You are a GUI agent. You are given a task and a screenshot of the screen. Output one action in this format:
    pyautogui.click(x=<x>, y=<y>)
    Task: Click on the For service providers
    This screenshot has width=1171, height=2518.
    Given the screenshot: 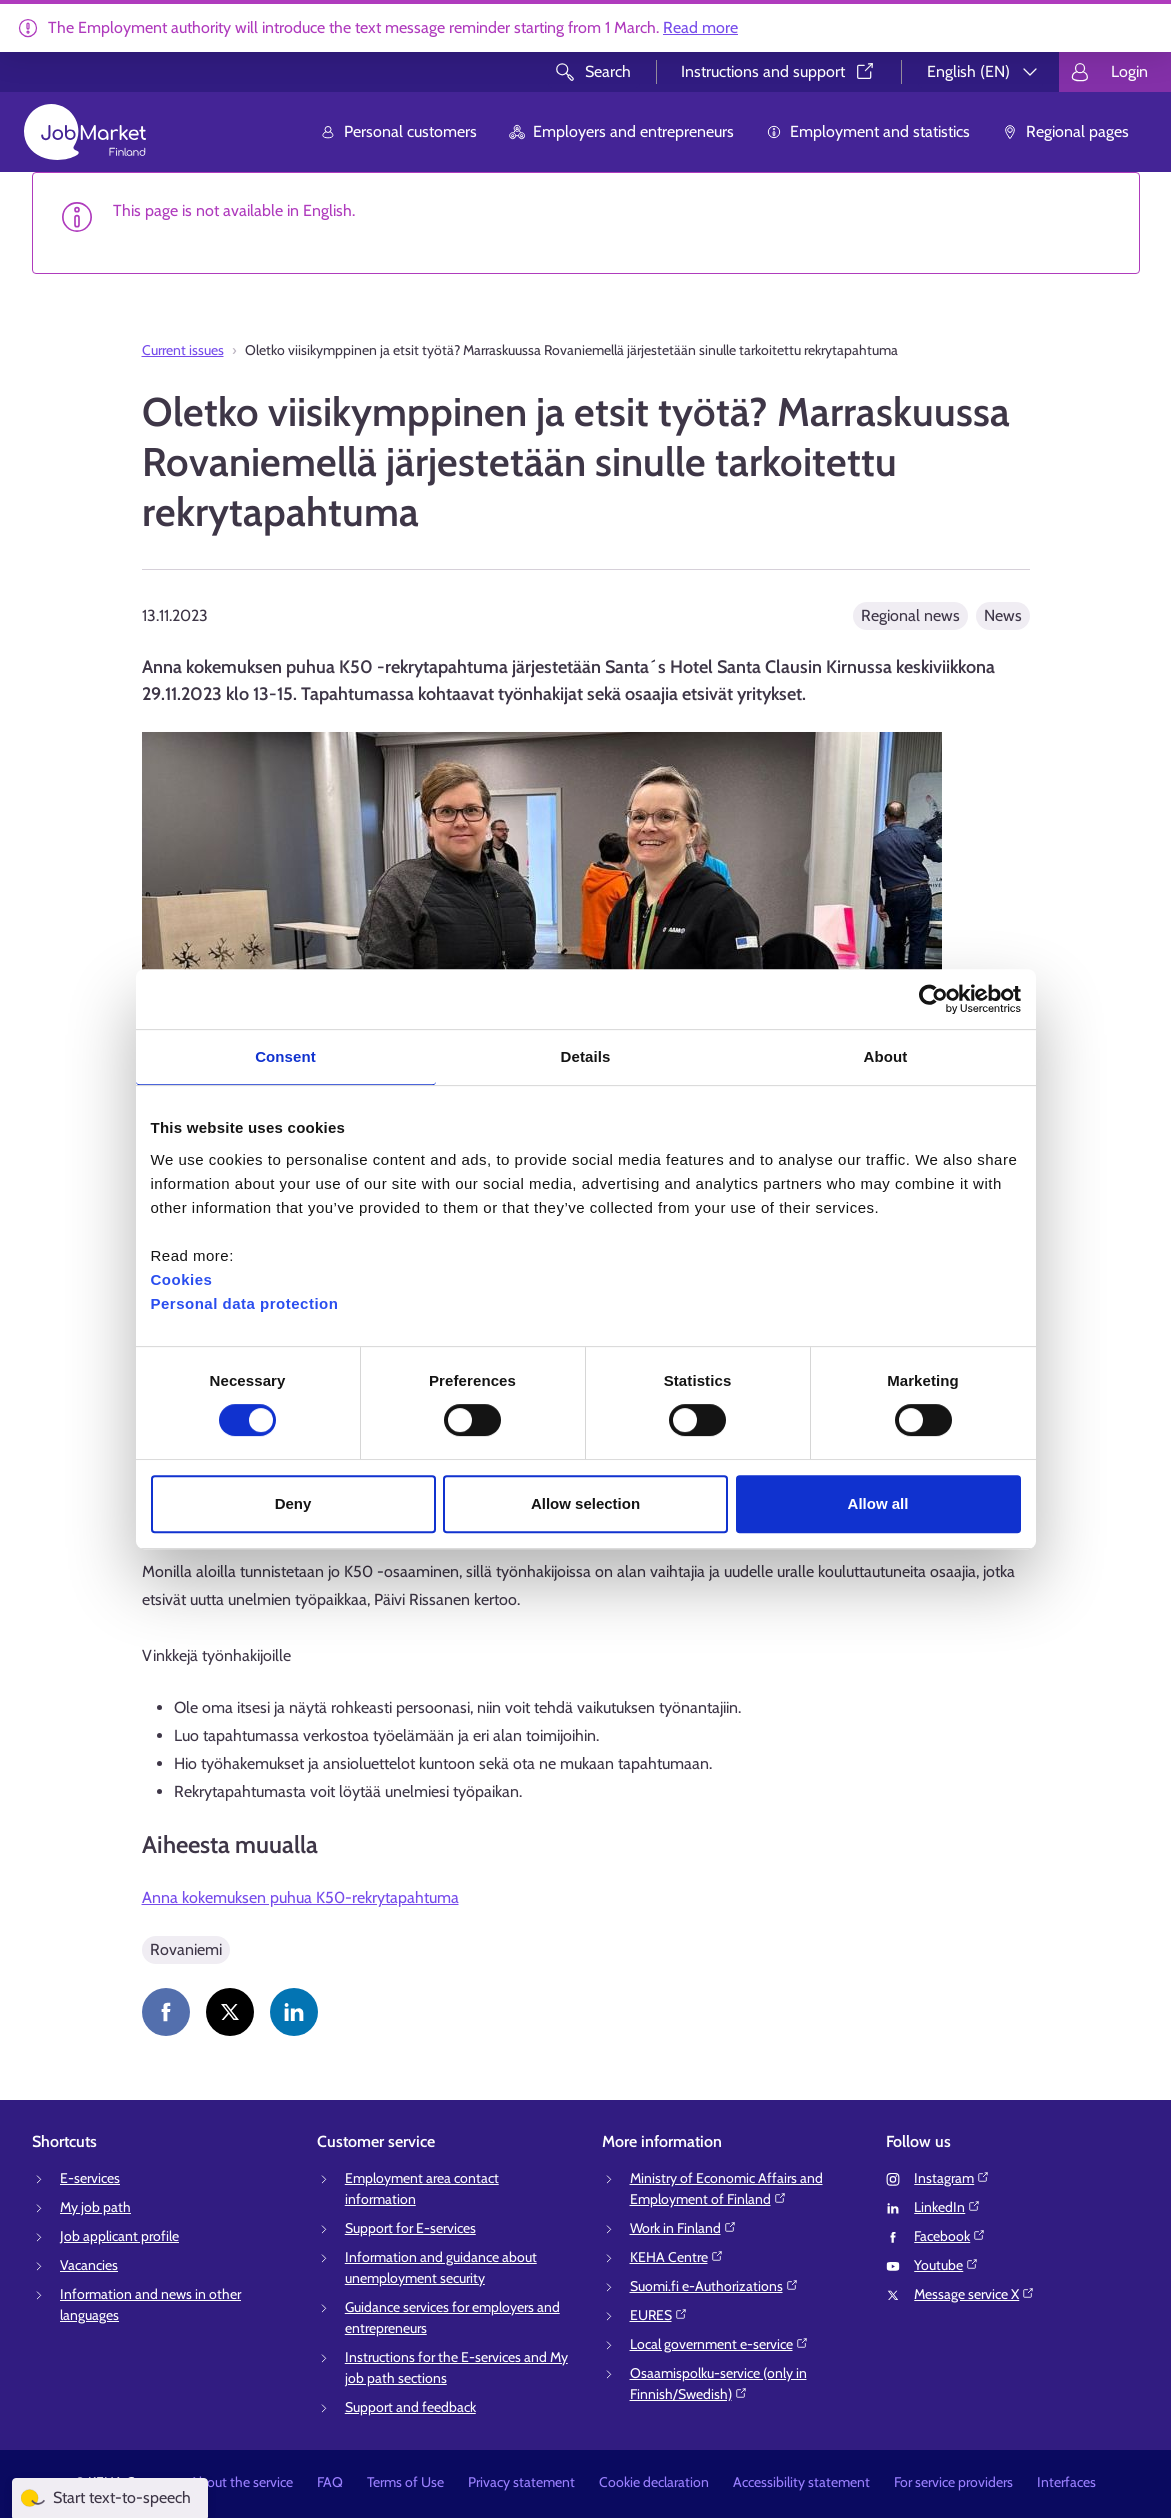 What is the action you would take?
    pyautogui.click(x=953, y=2482)
    